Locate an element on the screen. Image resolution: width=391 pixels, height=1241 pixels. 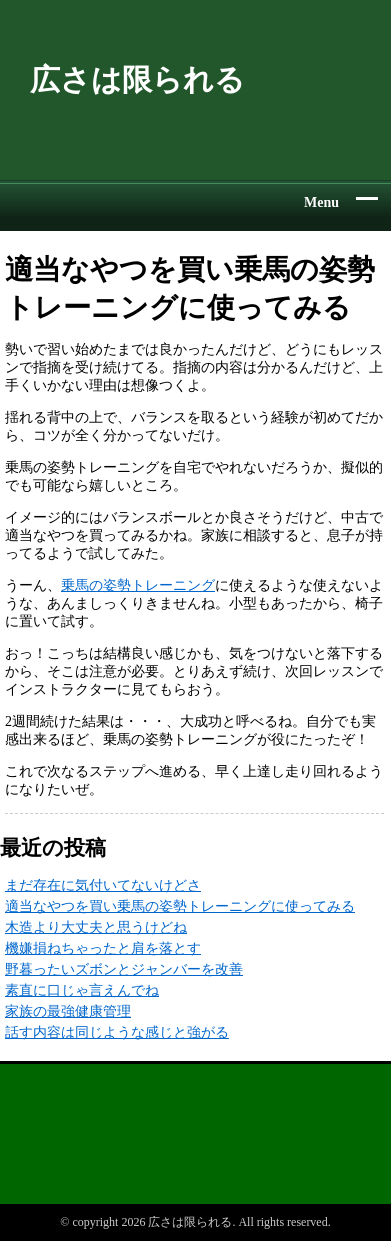
適当なやつを買い乗馬の姿勢トレーニングに使ってみる is located at coordinates (180, 906).